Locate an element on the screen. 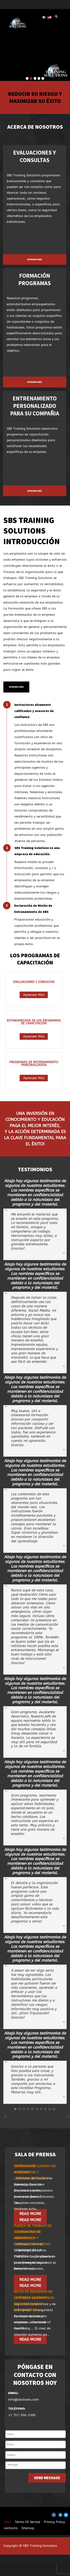 Image resolution: width=70 pixels, height=2576 pixels. APRENDE MÁS is located at coordinates (16, 686).